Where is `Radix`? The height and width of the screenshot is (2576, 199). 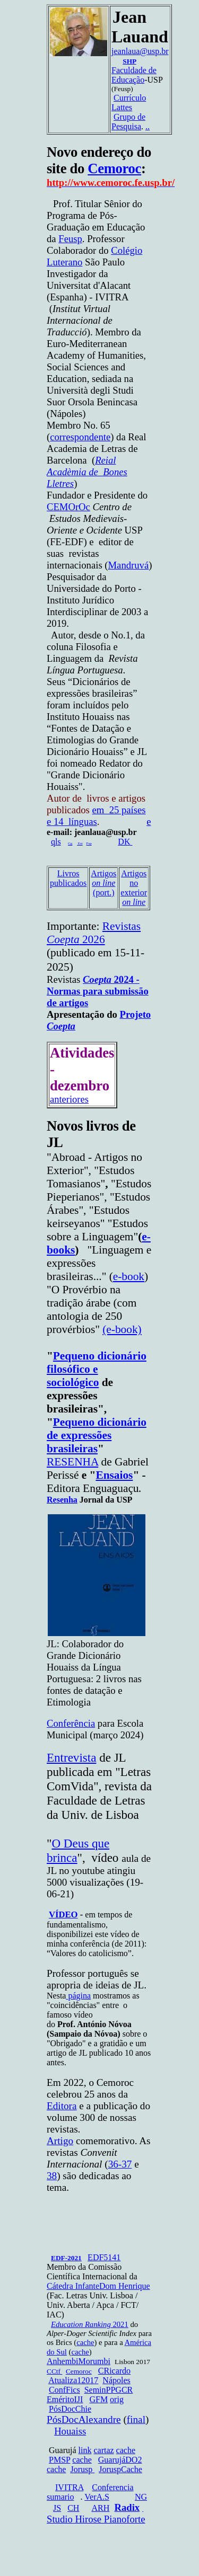
Radix is located at coordinates (127, 2507).